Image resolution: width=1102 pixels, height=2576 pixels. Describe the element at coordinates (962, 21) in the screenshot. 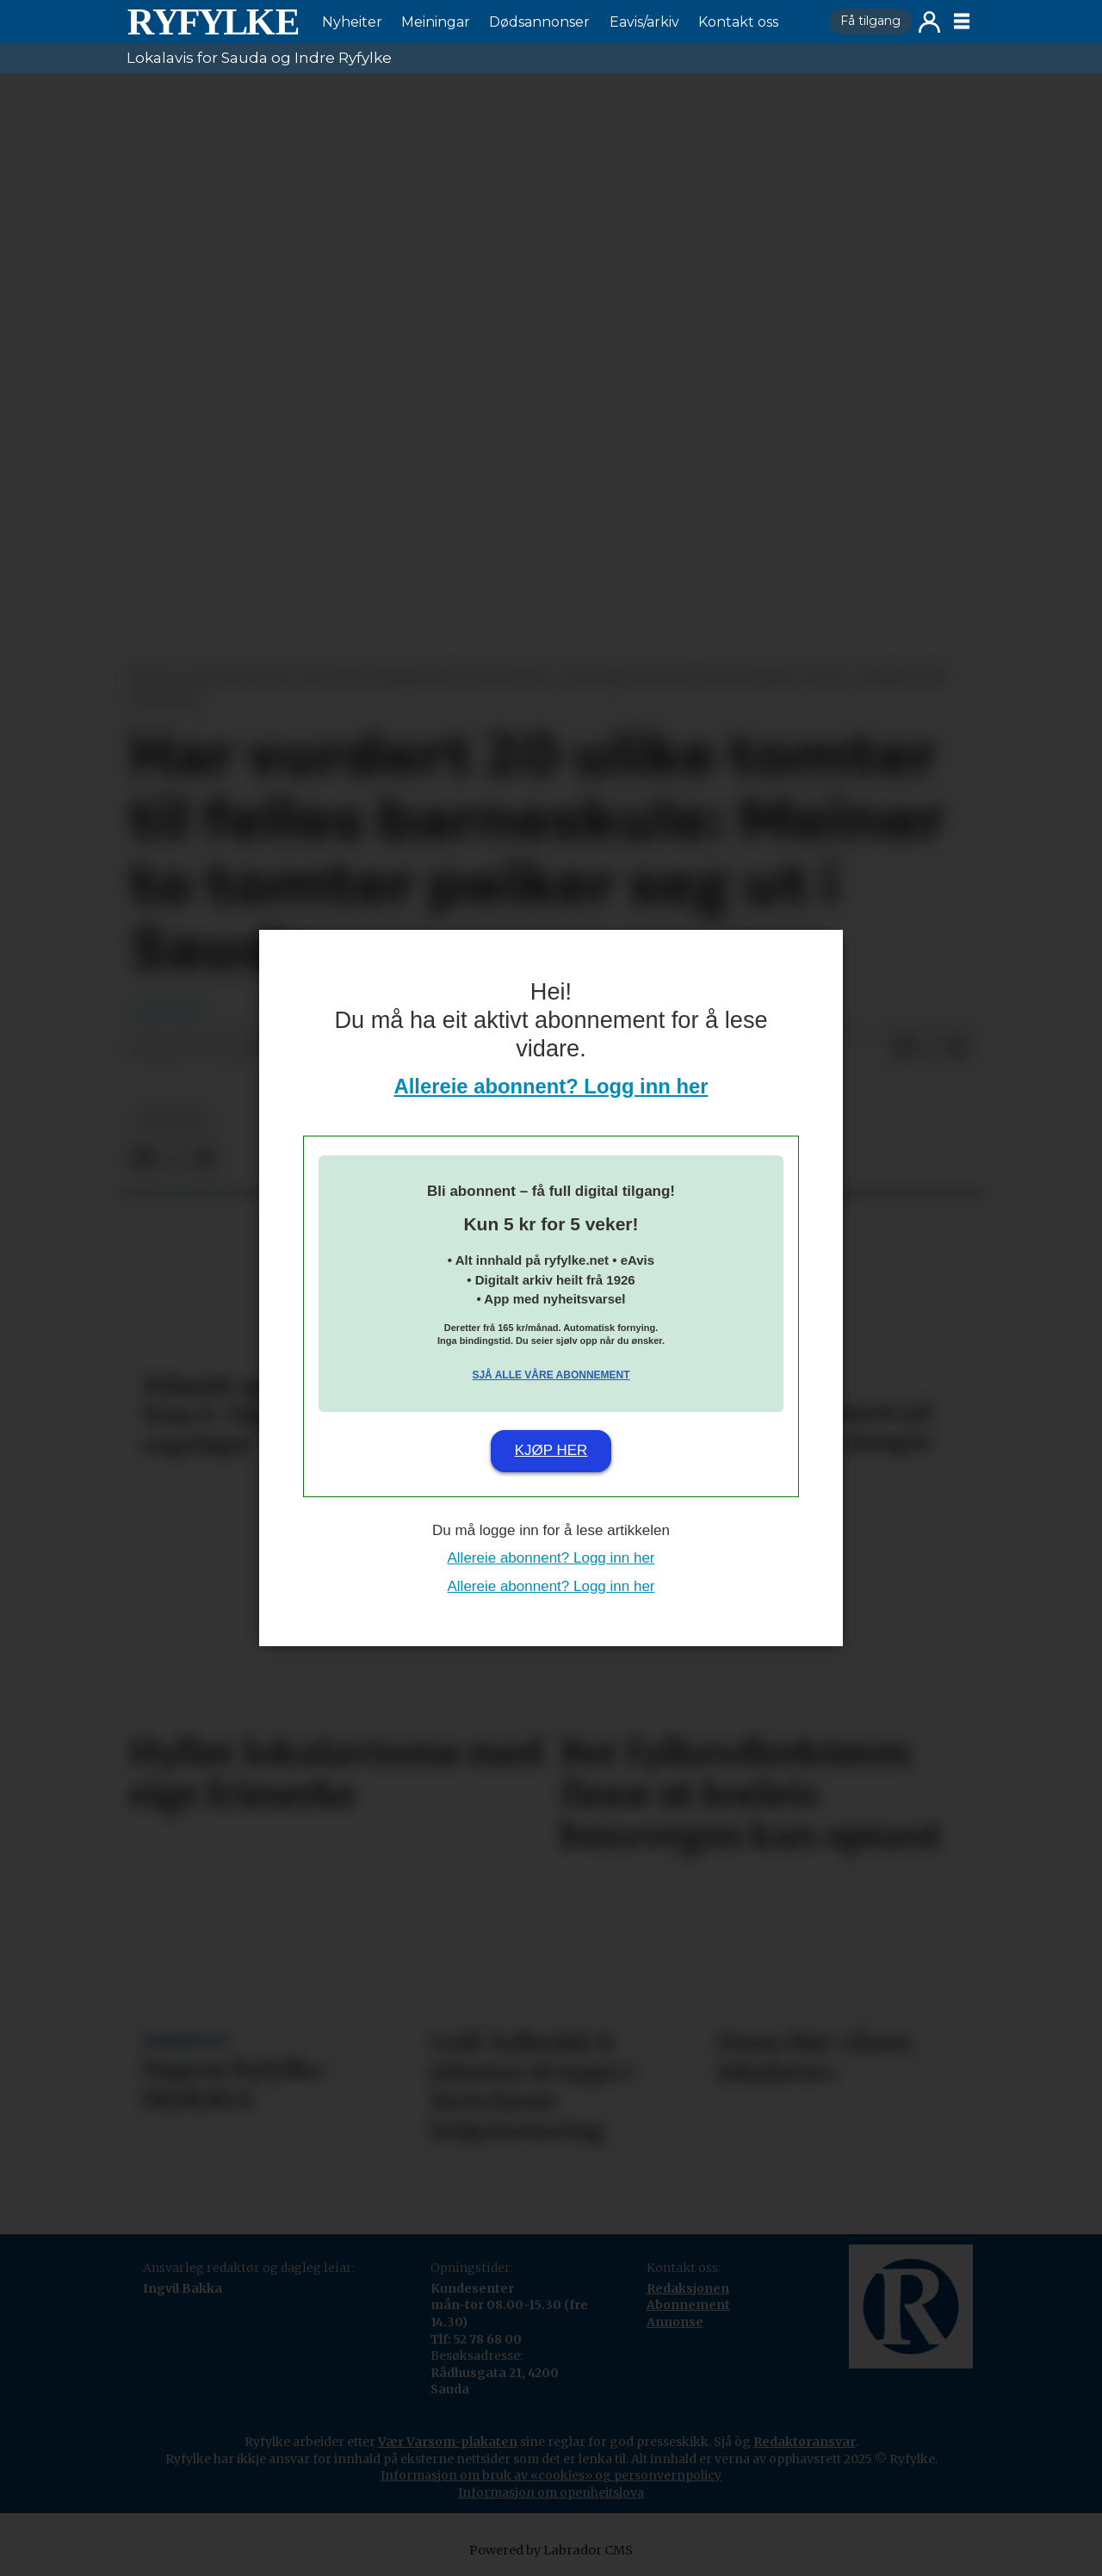

I see `[Opne meny]` at that location.